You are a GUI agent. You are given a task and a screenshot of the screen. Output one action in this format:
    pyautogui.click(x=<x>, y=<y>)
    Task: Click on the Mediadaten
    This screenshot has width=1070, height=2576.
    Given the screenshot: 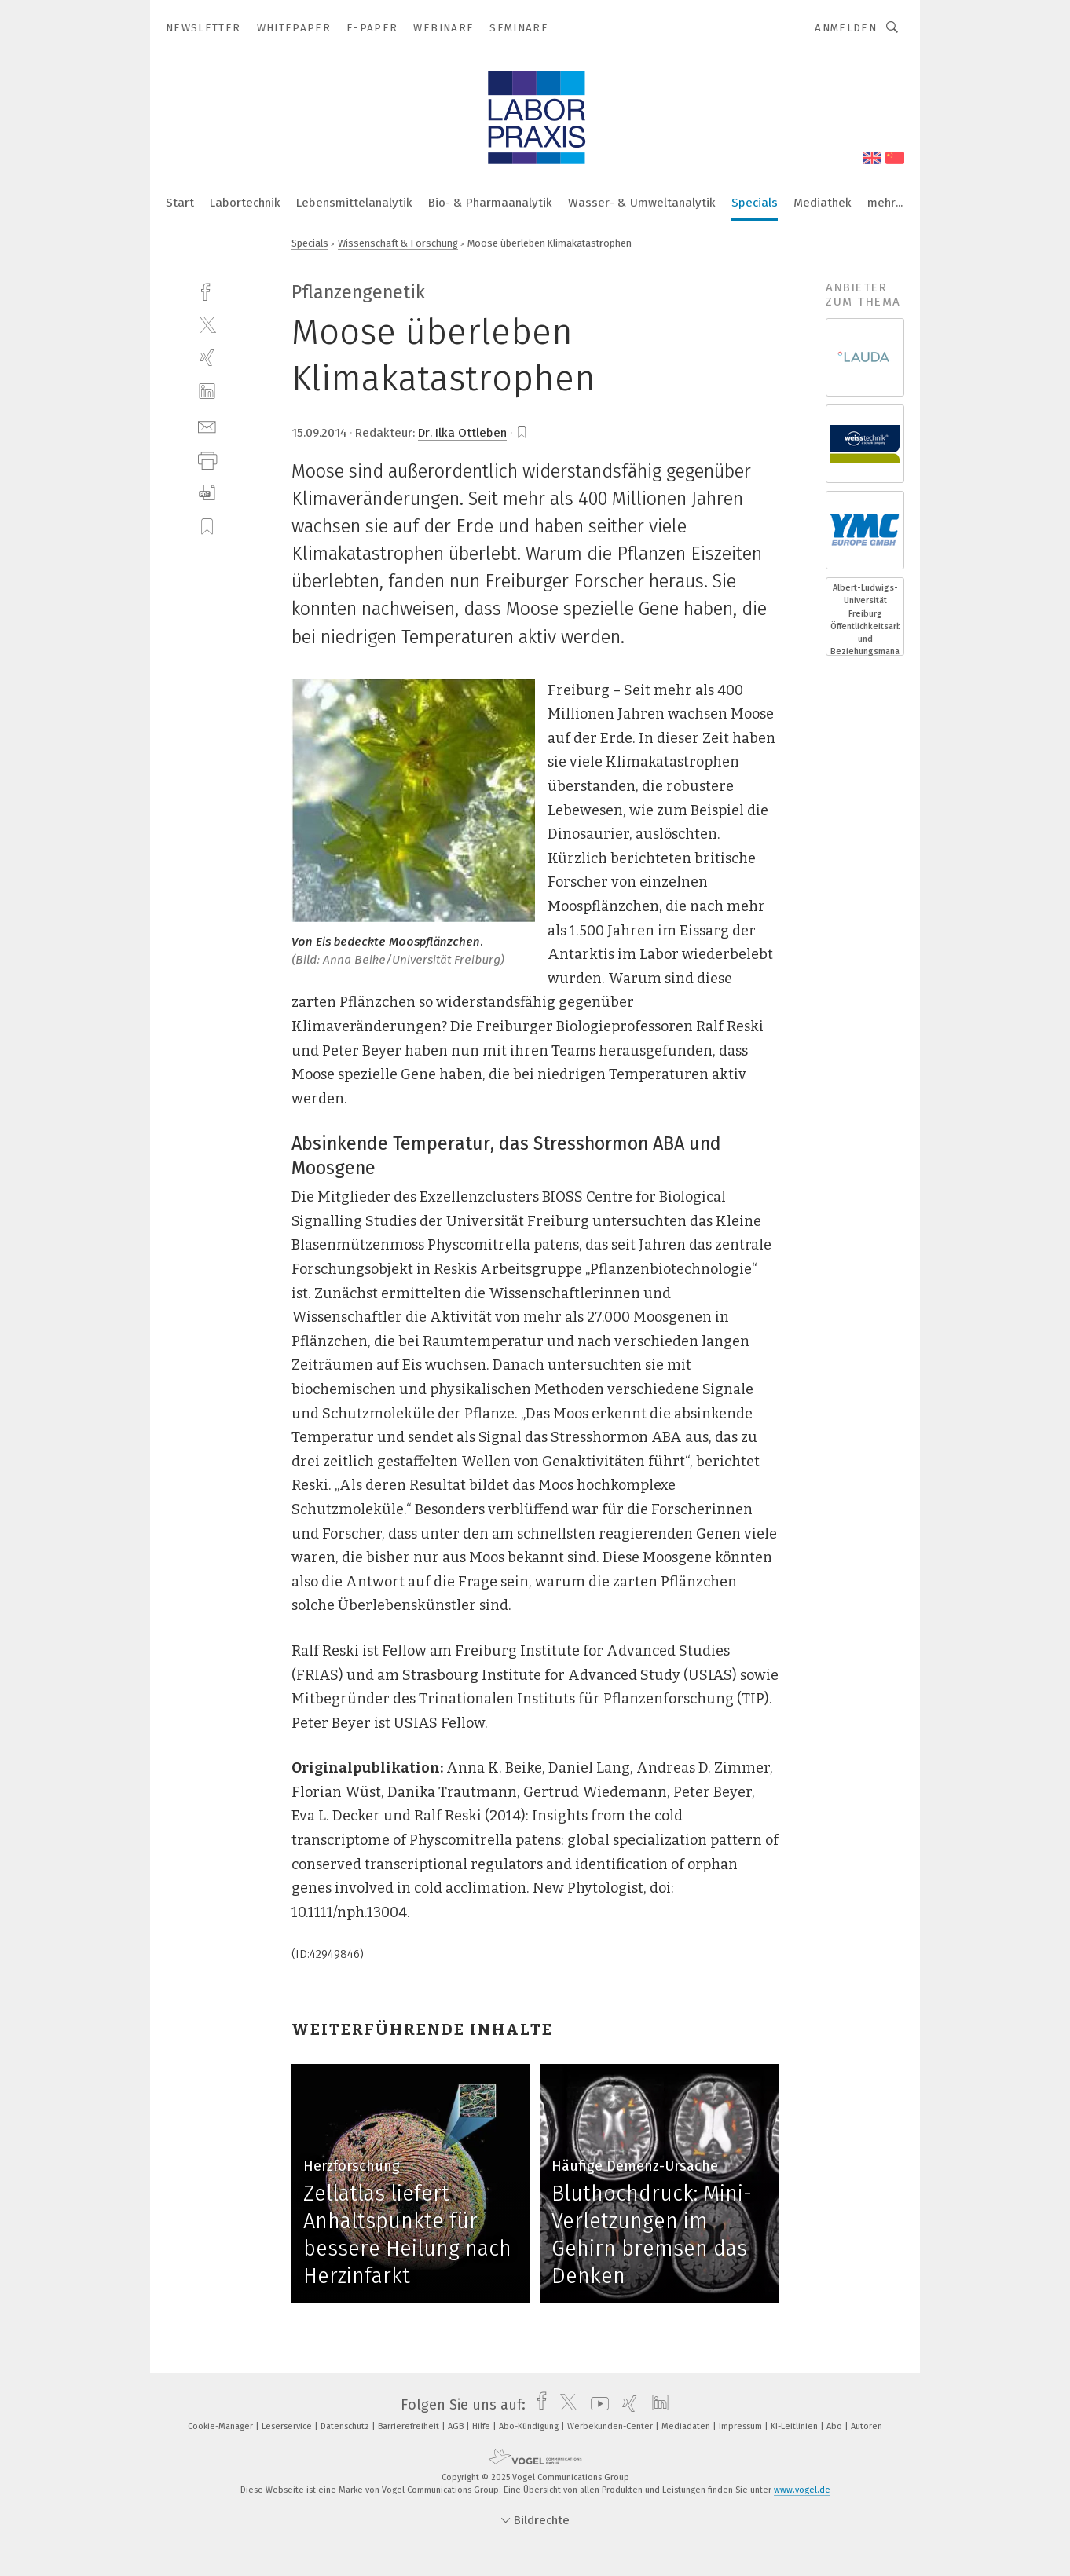 What is the action you would take?
    pyautogui.click(x=687, y=2426)
    